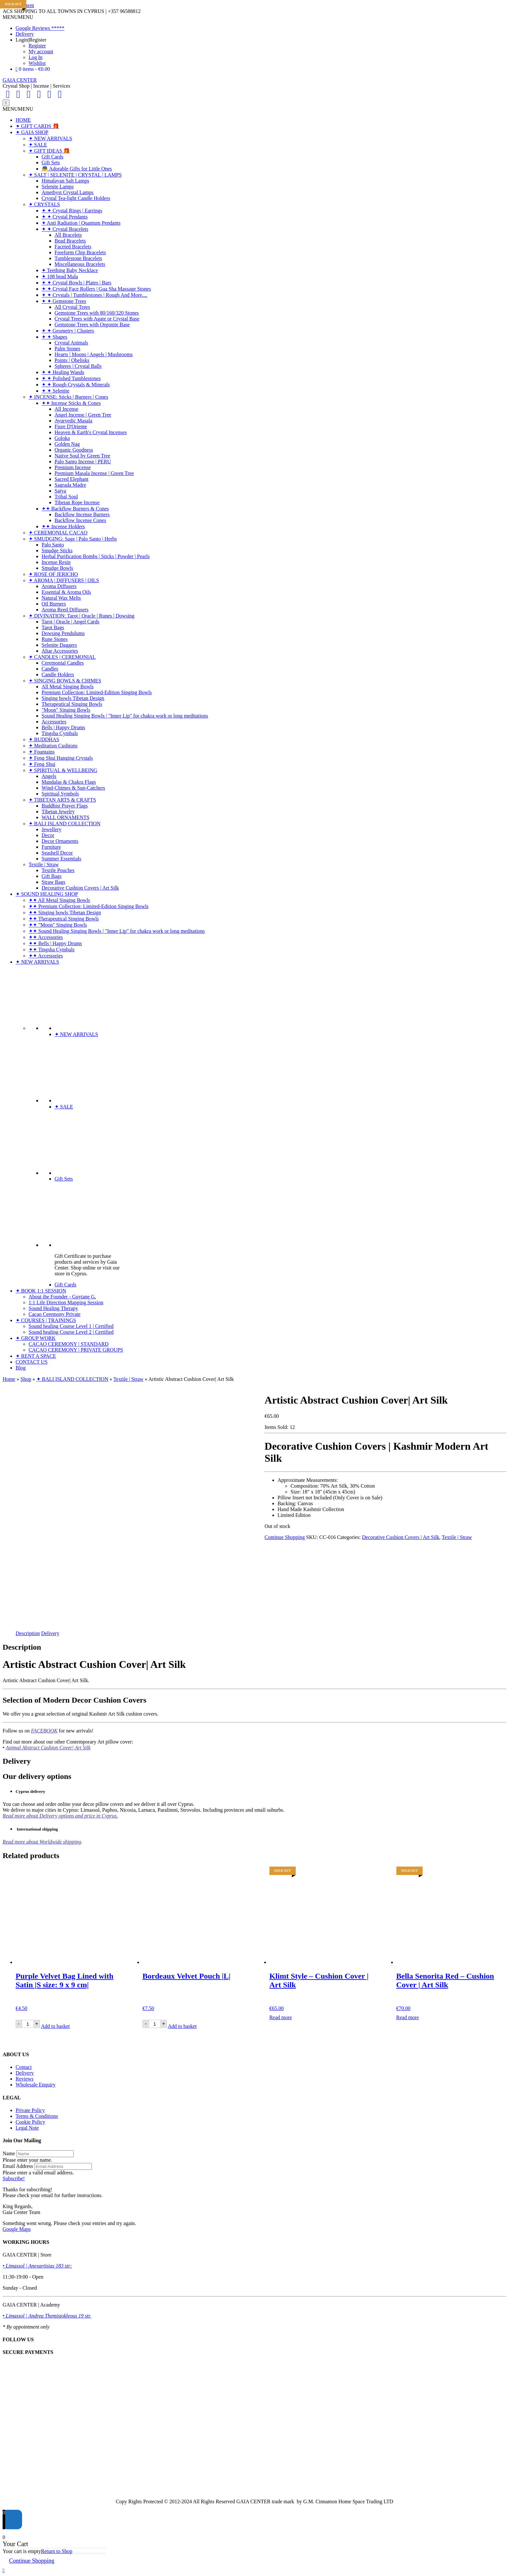 Image resolution: width=509 pixels, height=2576 pixels. What do you see at coordinates (94, 354) in the screenshot?
I see `Hearts | Moons | Angels | Mushrooms` at bounding box center [94, 354].